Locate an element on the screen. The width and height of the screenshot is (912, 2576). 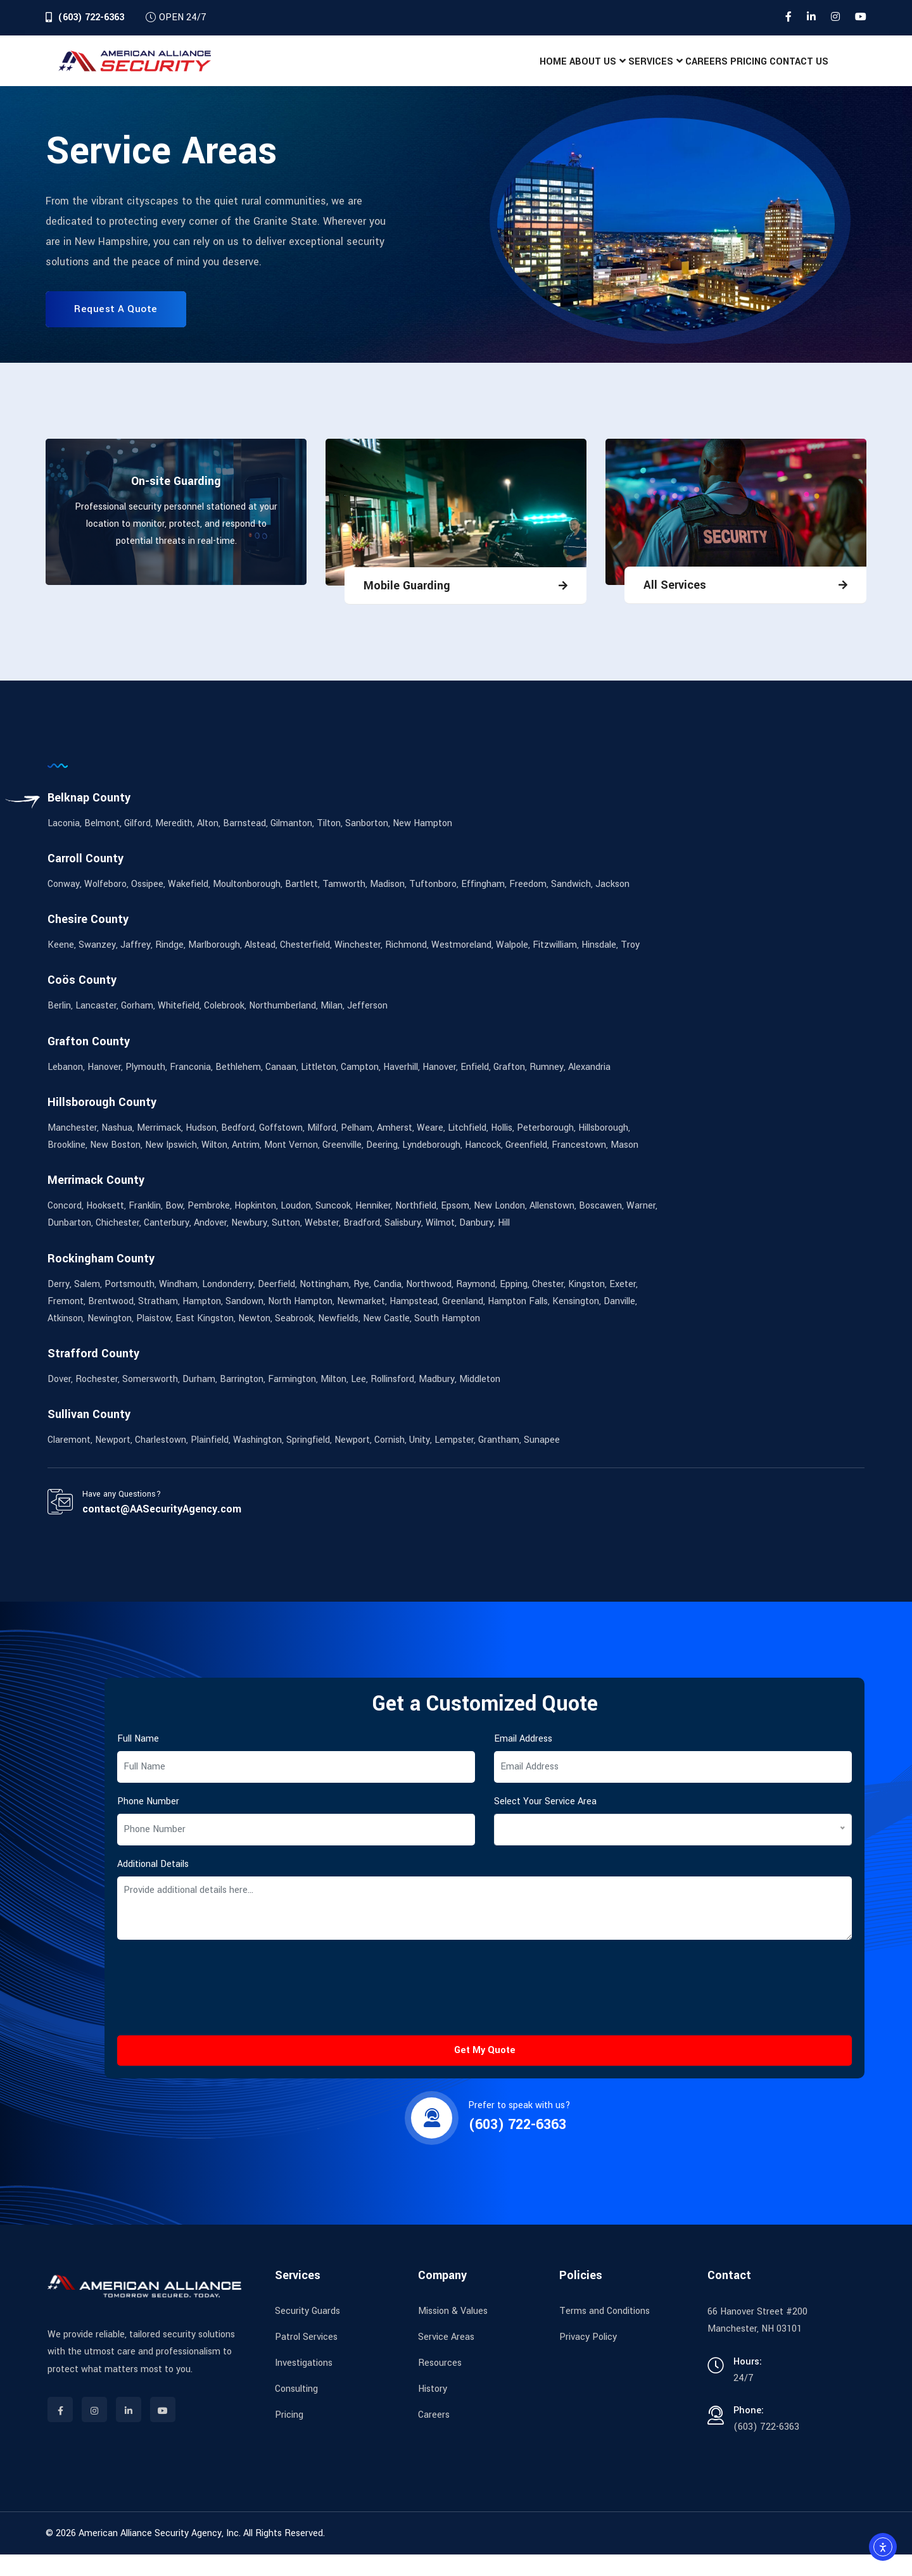
contact@AASecurityAgency.com is located at coordinates (161, 1530).